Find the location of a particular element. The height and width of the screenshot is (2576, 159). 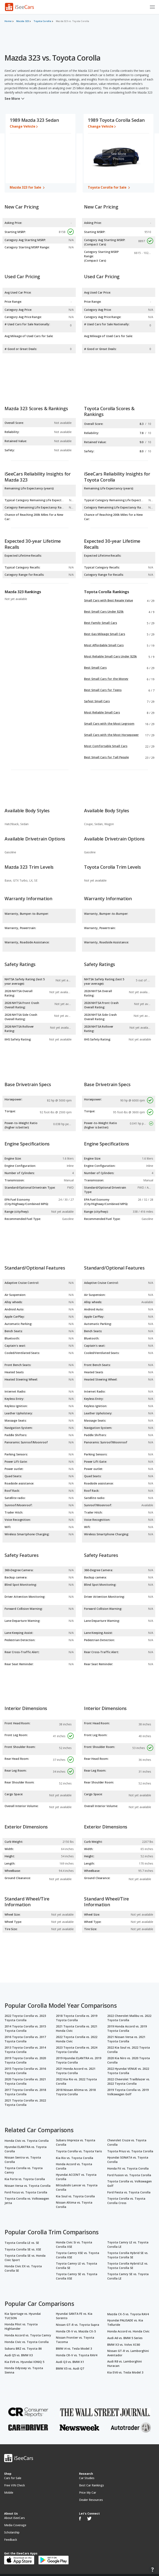

Home is located at coordinates (8, 21).